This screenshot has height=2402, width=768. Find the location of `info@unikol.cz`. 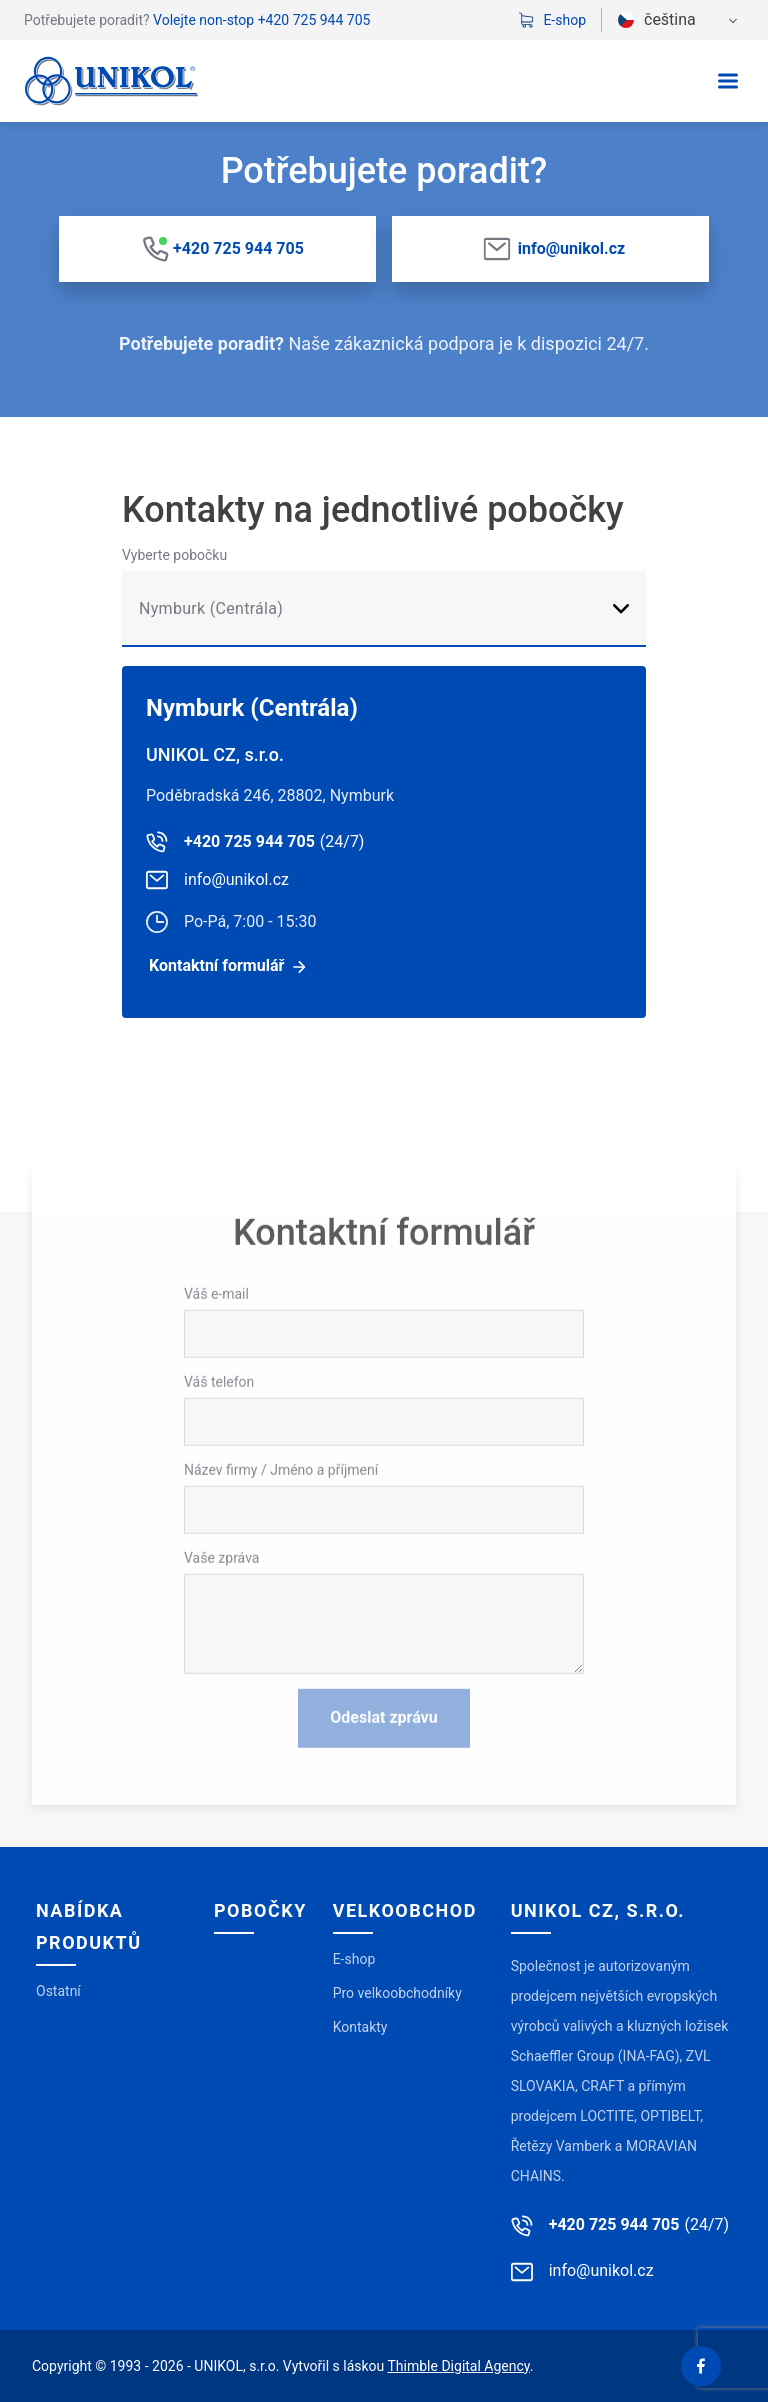

info@unikol.cz is located at coordinates (571, 248).